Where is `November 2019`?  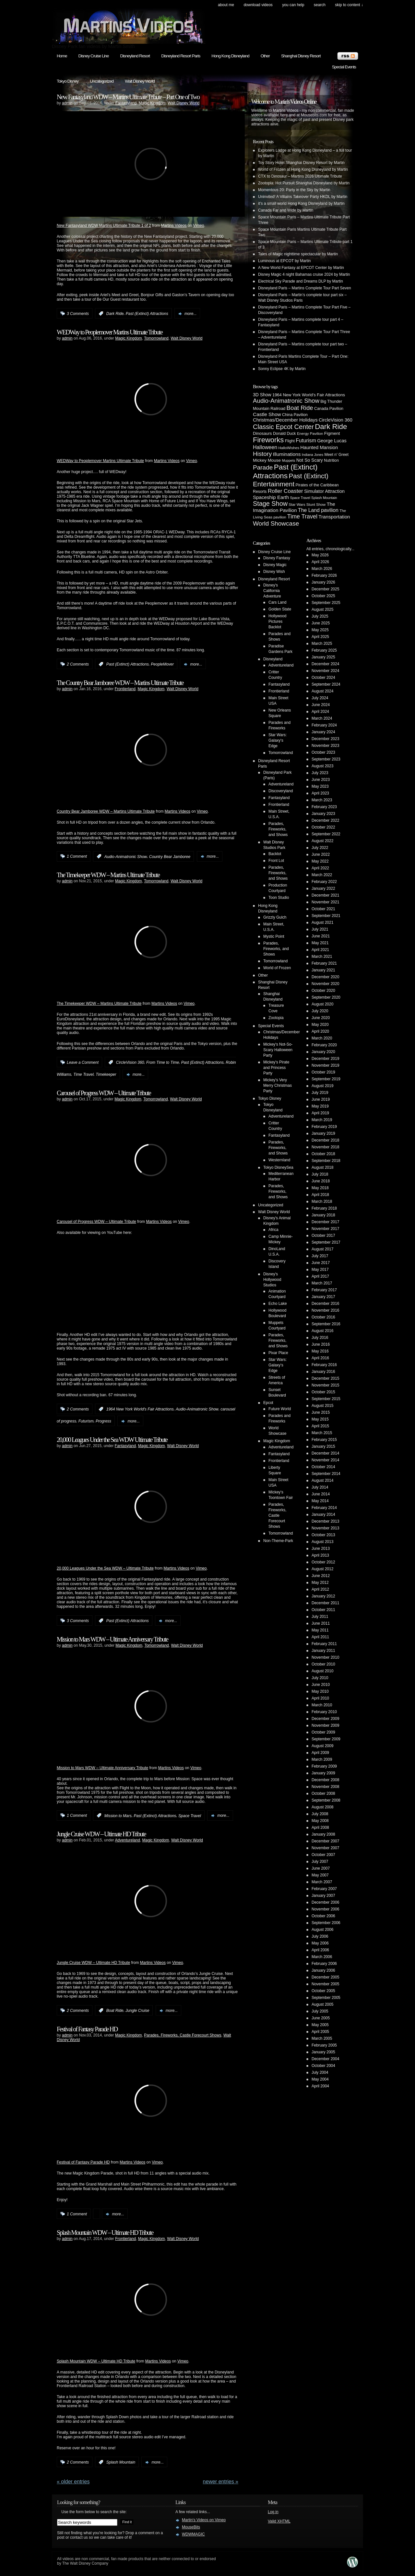 November 2019 is located at coordinates (325, 1065).